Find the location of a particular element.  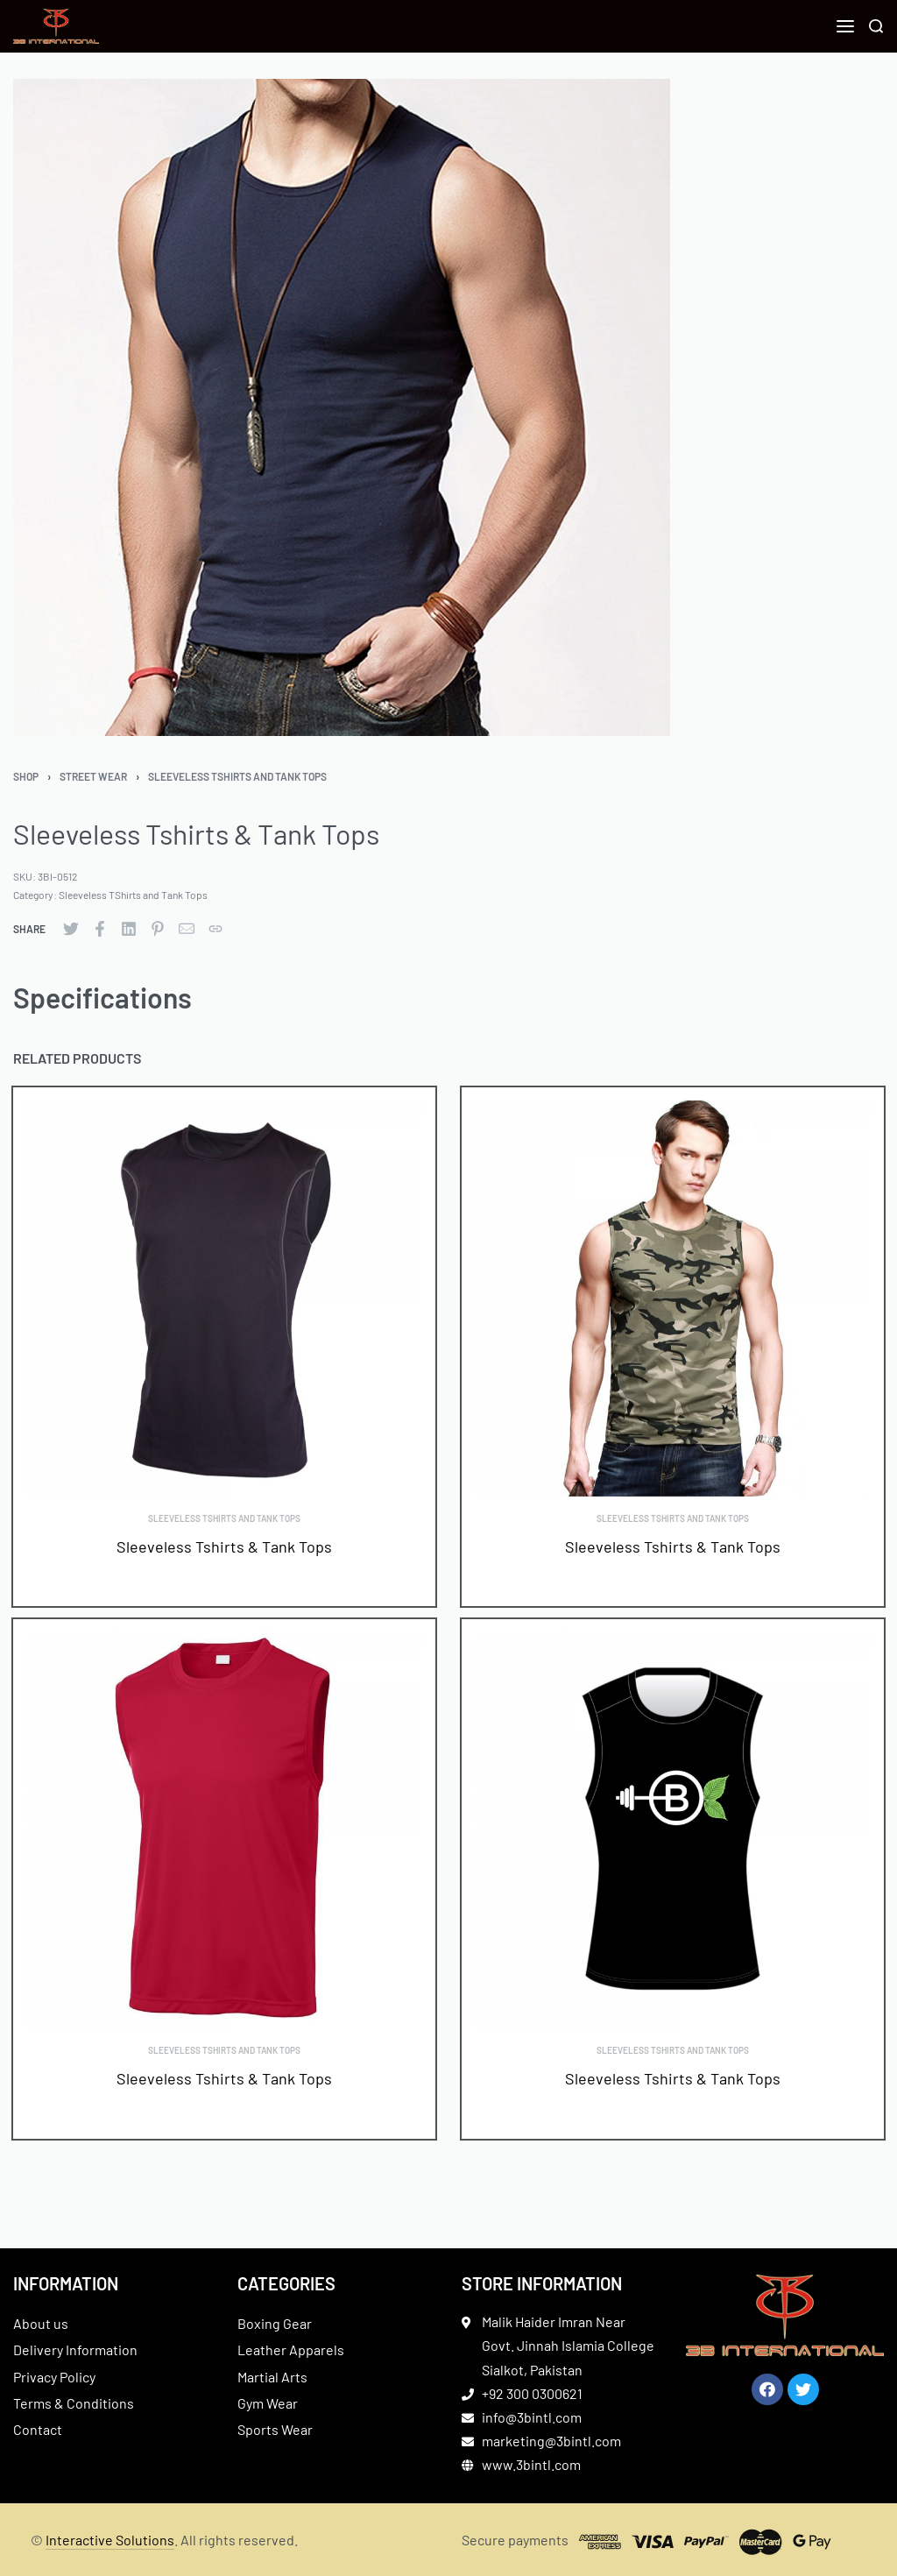

Sleeveless TShirts and Tank Tops is located at coordinates (237, 776).